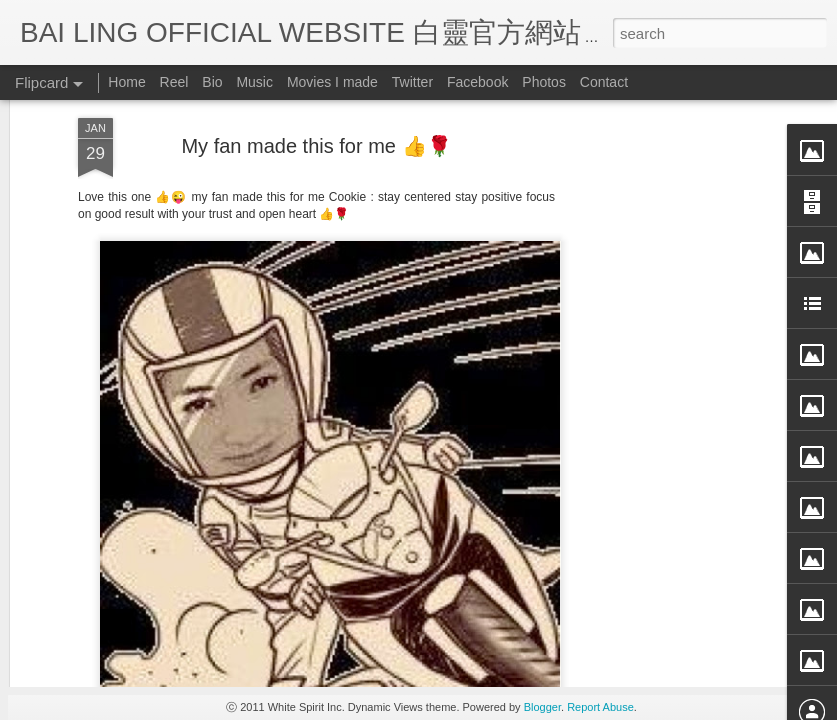 Image resolution: width=837 pixels, height=720 pixels. What do you see at coordinates (174, 82) in the screenshot?
I see `Reel` at bounding box center [174, 82].